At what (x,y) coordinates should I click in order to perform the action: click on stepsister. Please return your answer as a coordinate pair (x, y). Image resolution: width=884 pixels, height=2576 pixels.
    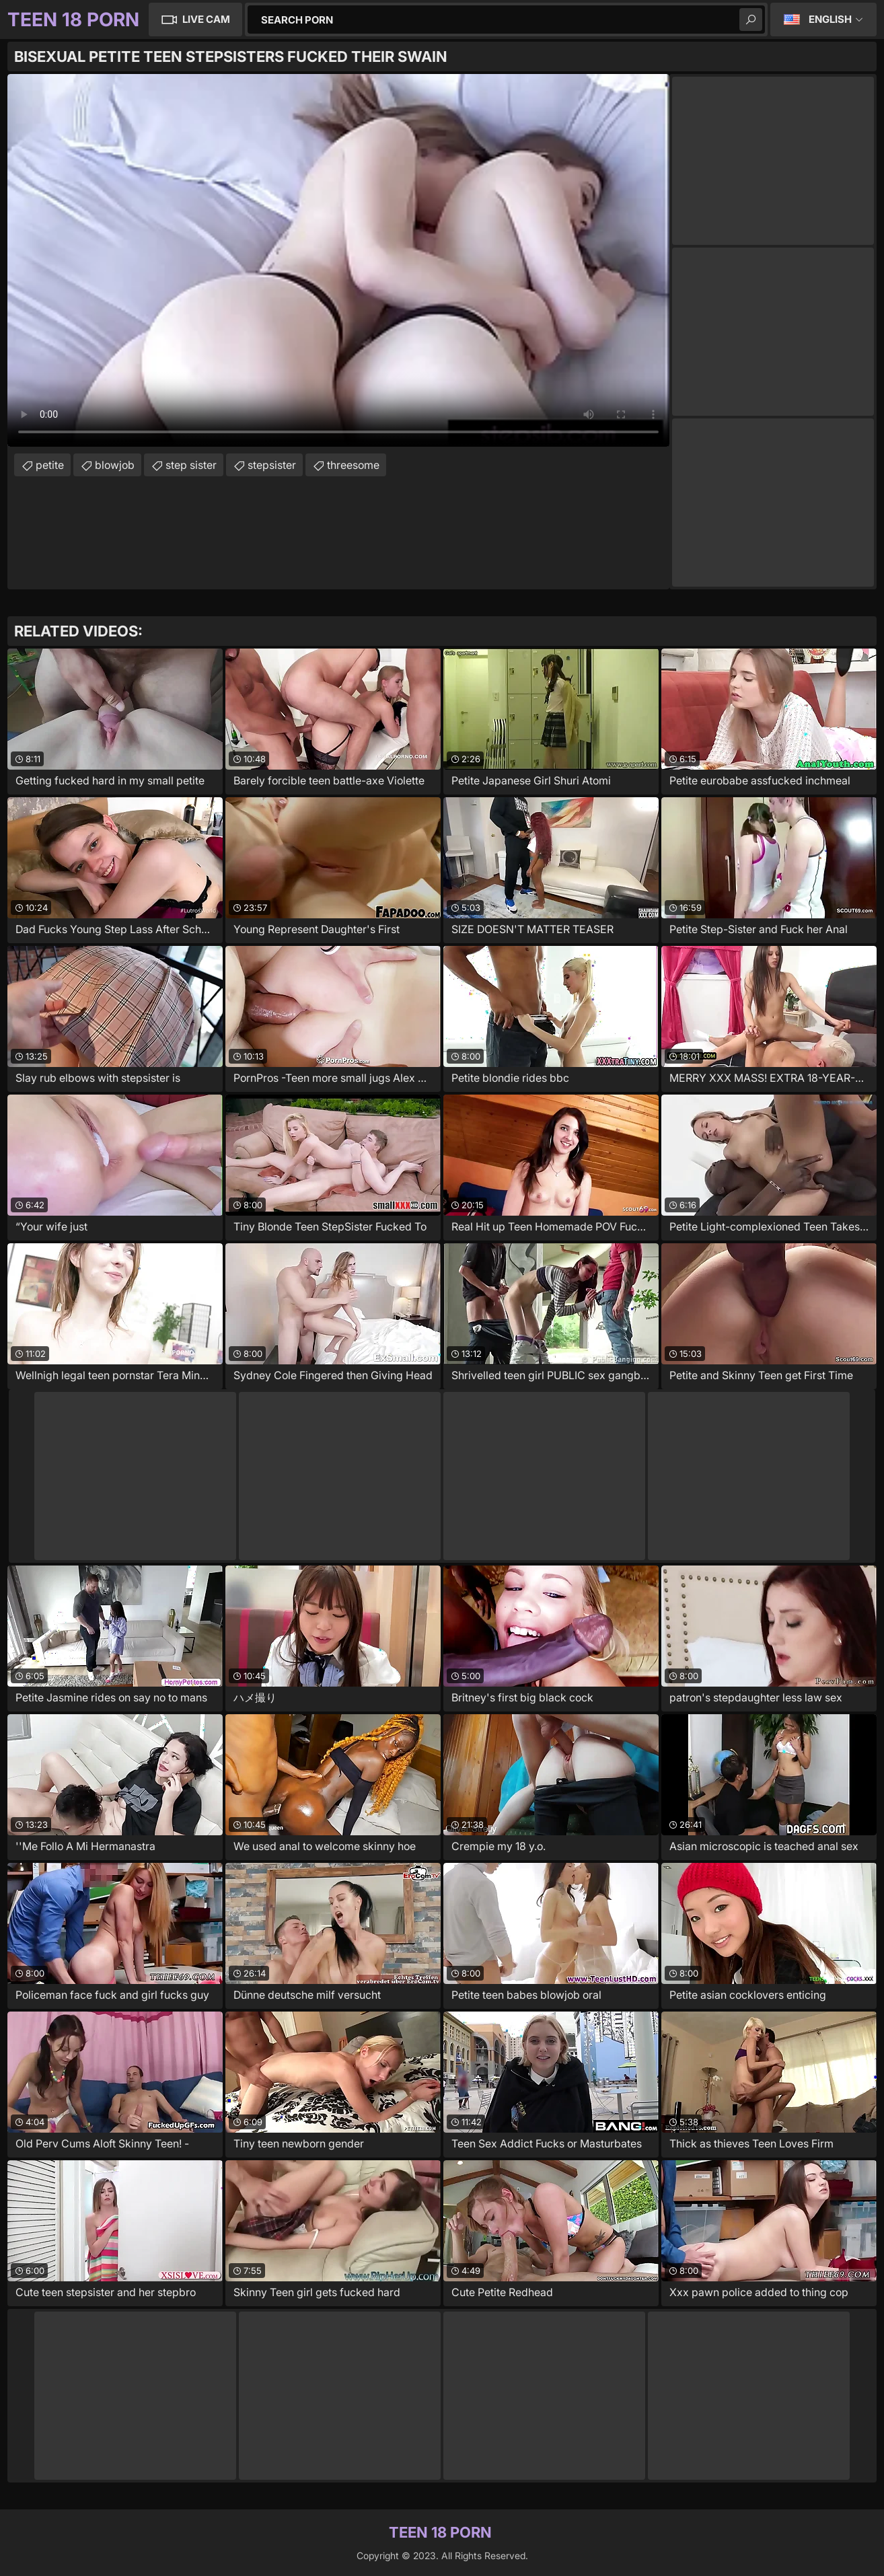
    Looking at the image, I should click on (272, 465).